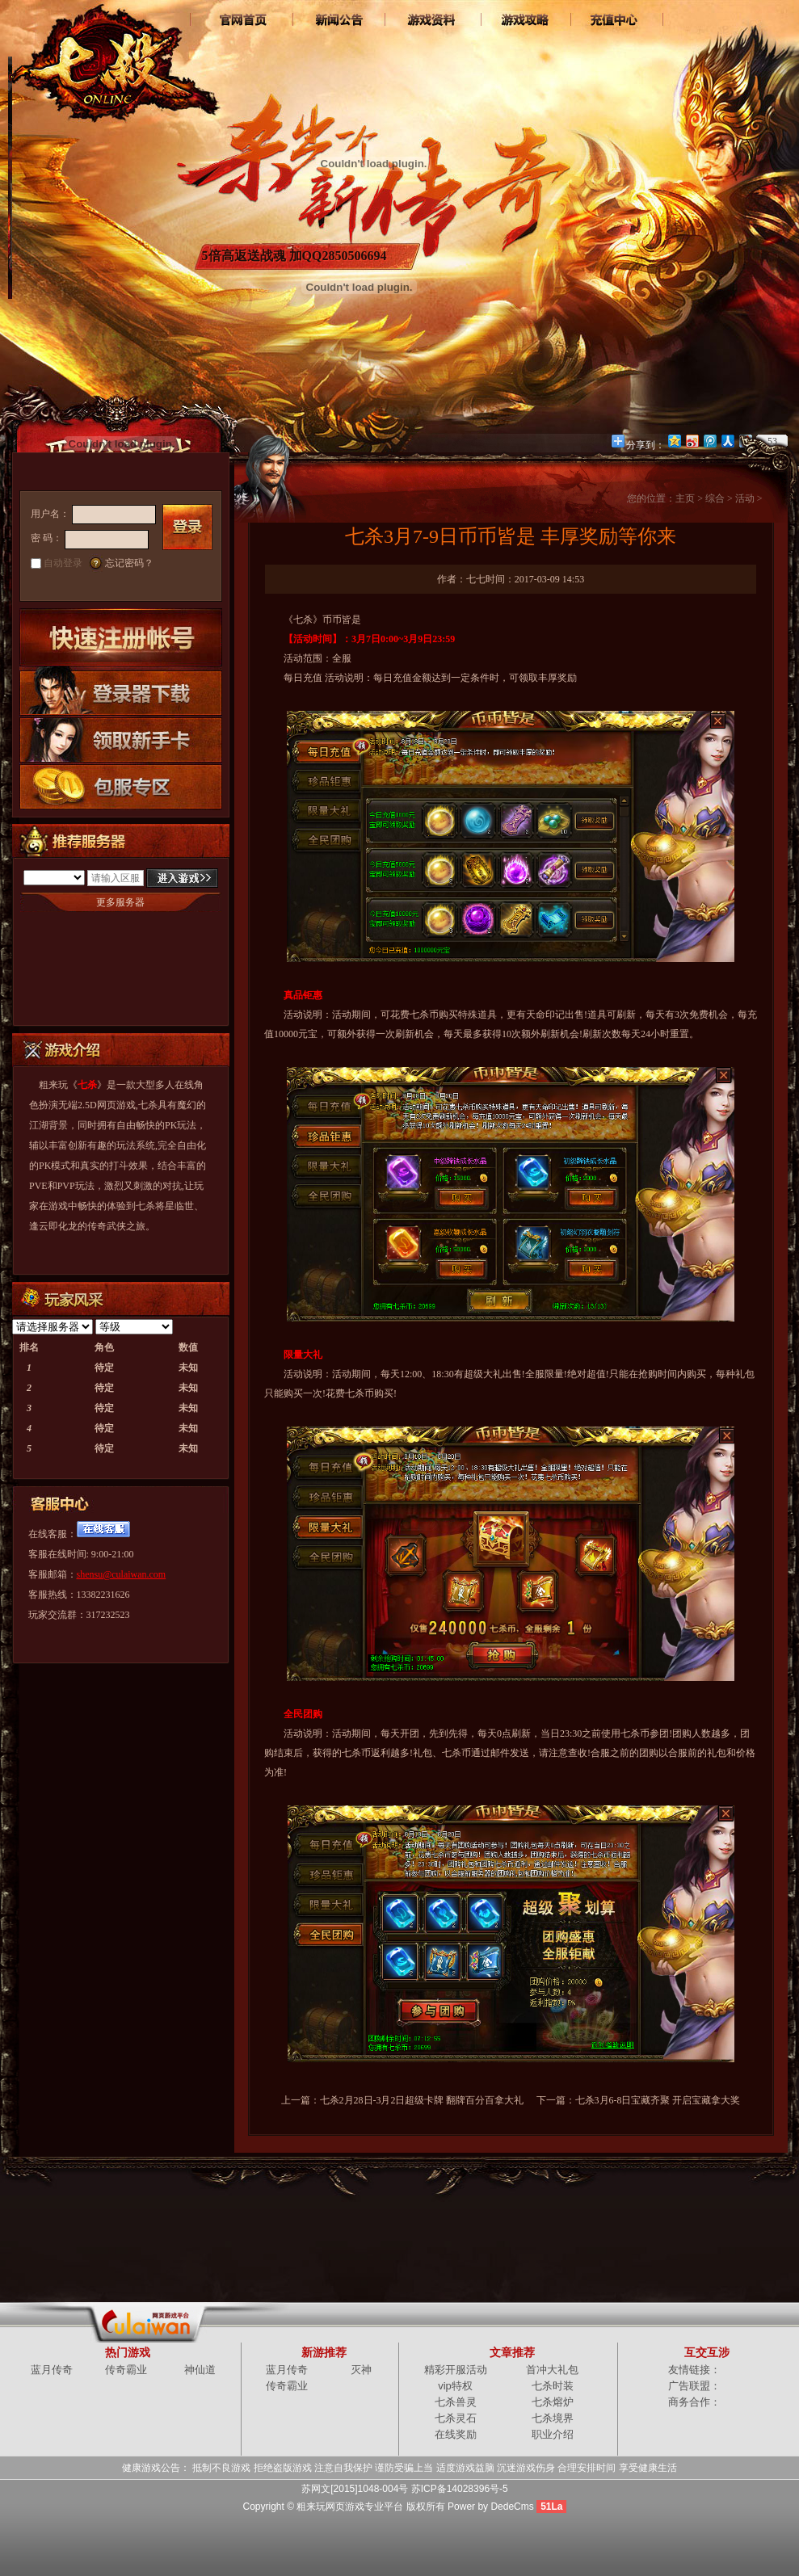 Image resolution: width=799 pixels, height=2576 pixels. Describe the element at coordinates (120, 786) in the screenshot. I see `包服专区` at that location.